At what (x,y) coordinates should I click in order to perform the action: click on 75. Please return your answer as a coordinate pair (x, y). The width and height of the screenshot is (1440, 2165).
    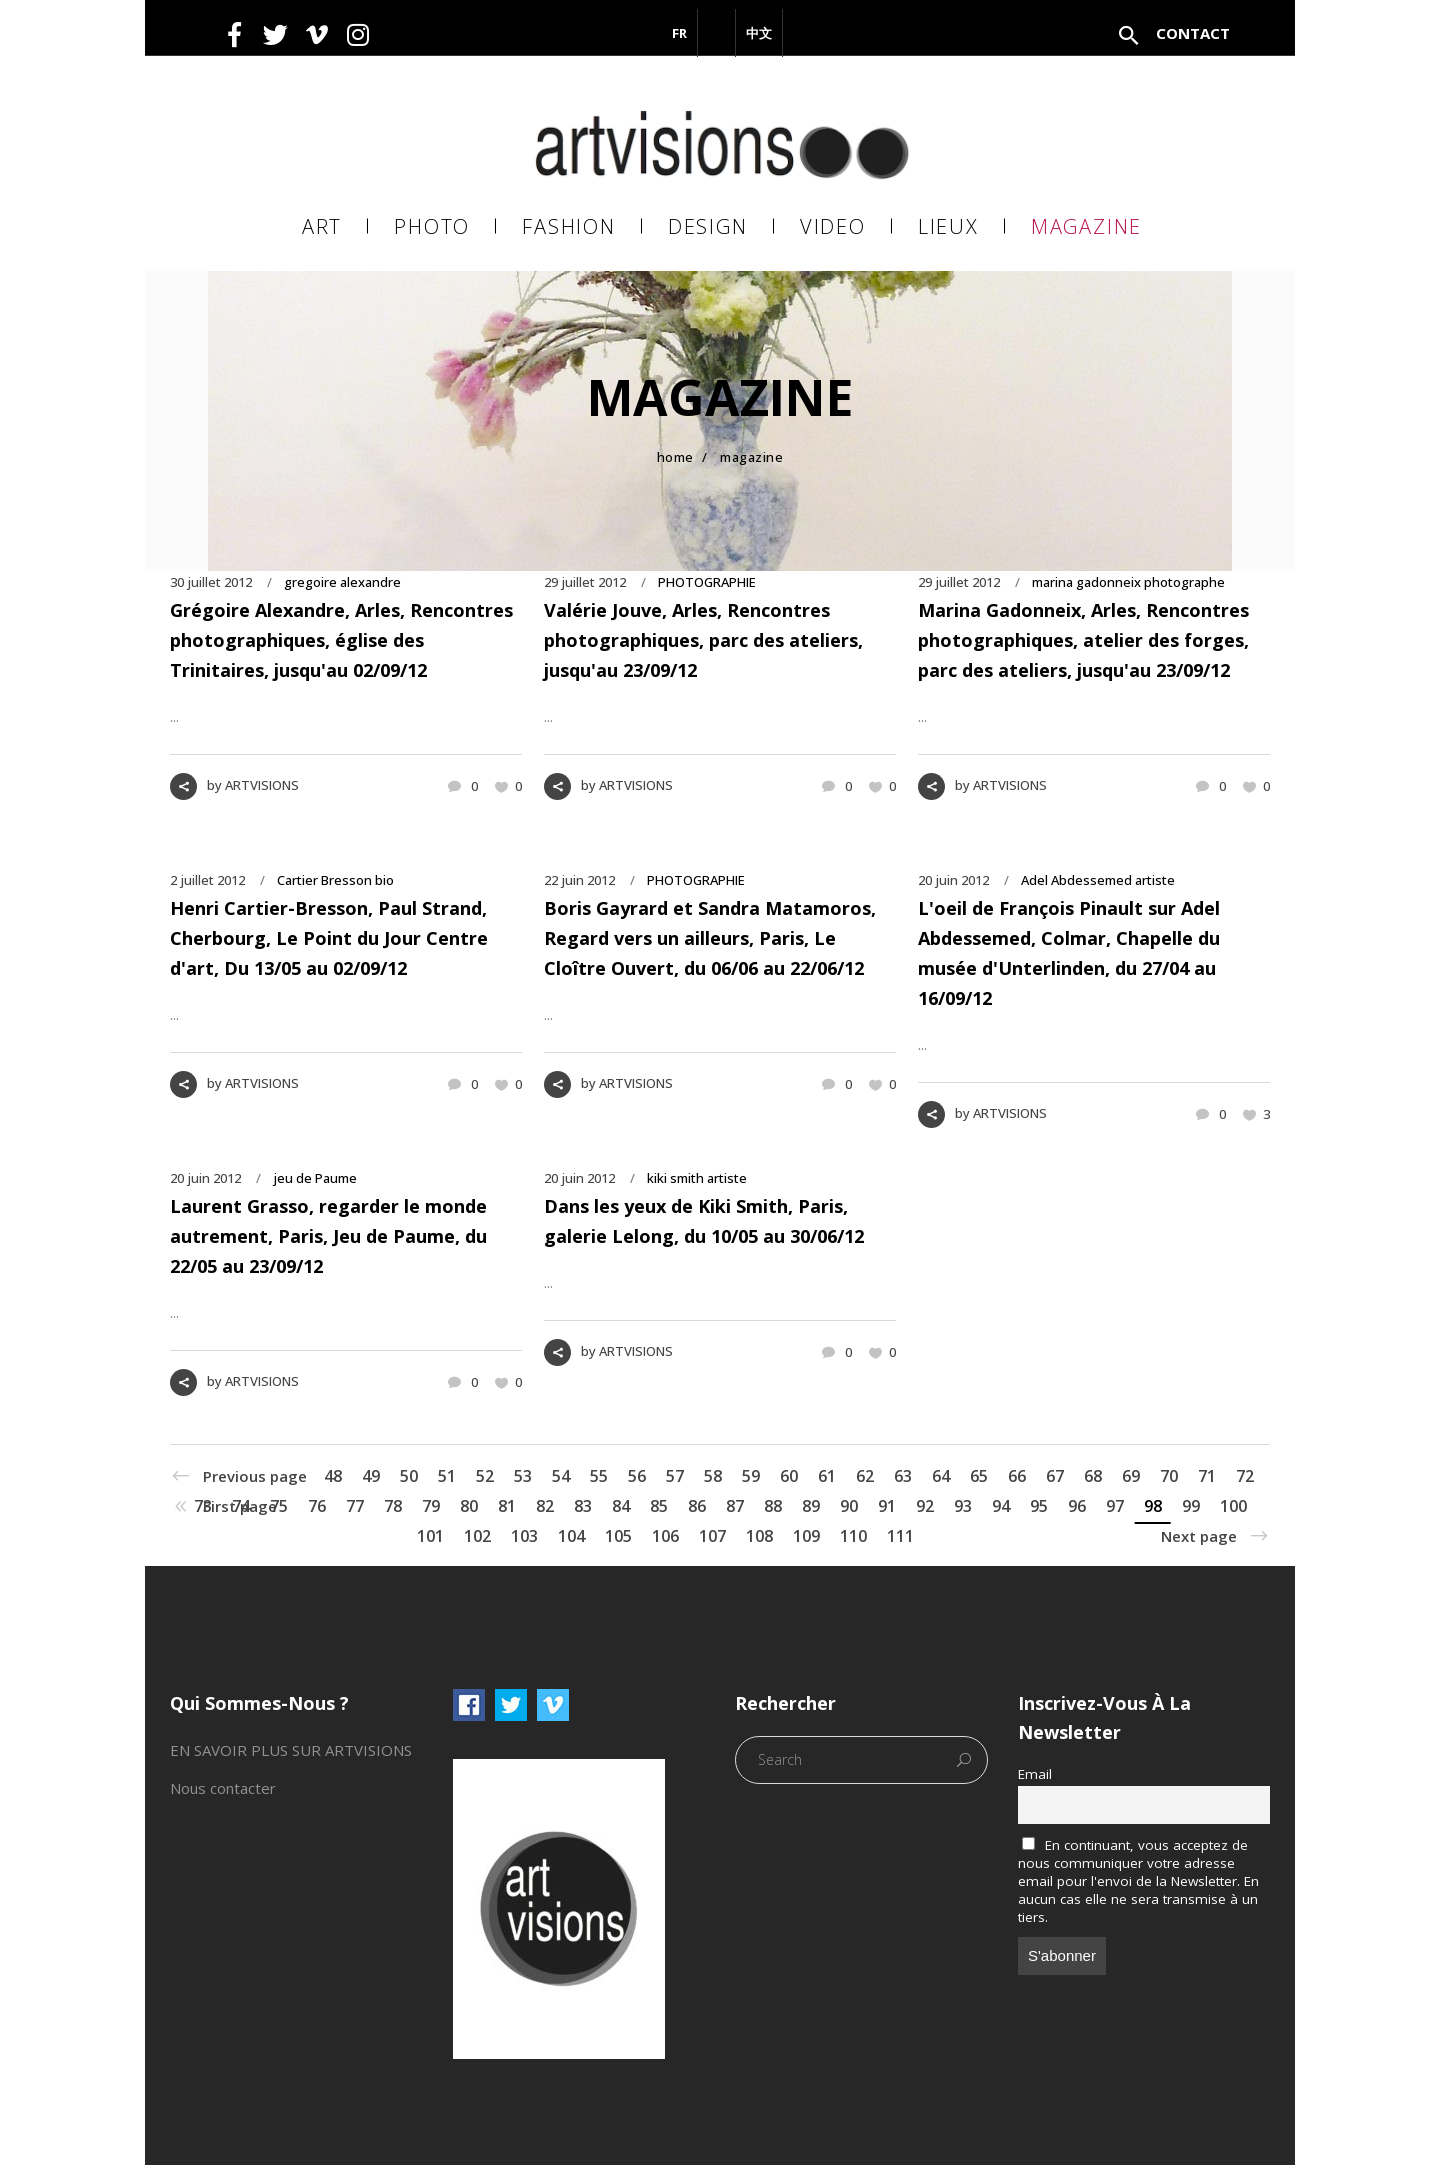
    Looking at the image, I should click on (279, 1506).